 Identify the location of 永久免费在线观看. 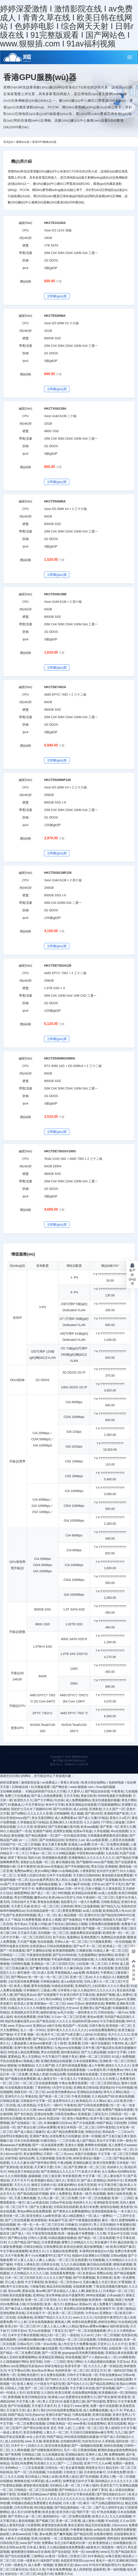
(52, 2375).